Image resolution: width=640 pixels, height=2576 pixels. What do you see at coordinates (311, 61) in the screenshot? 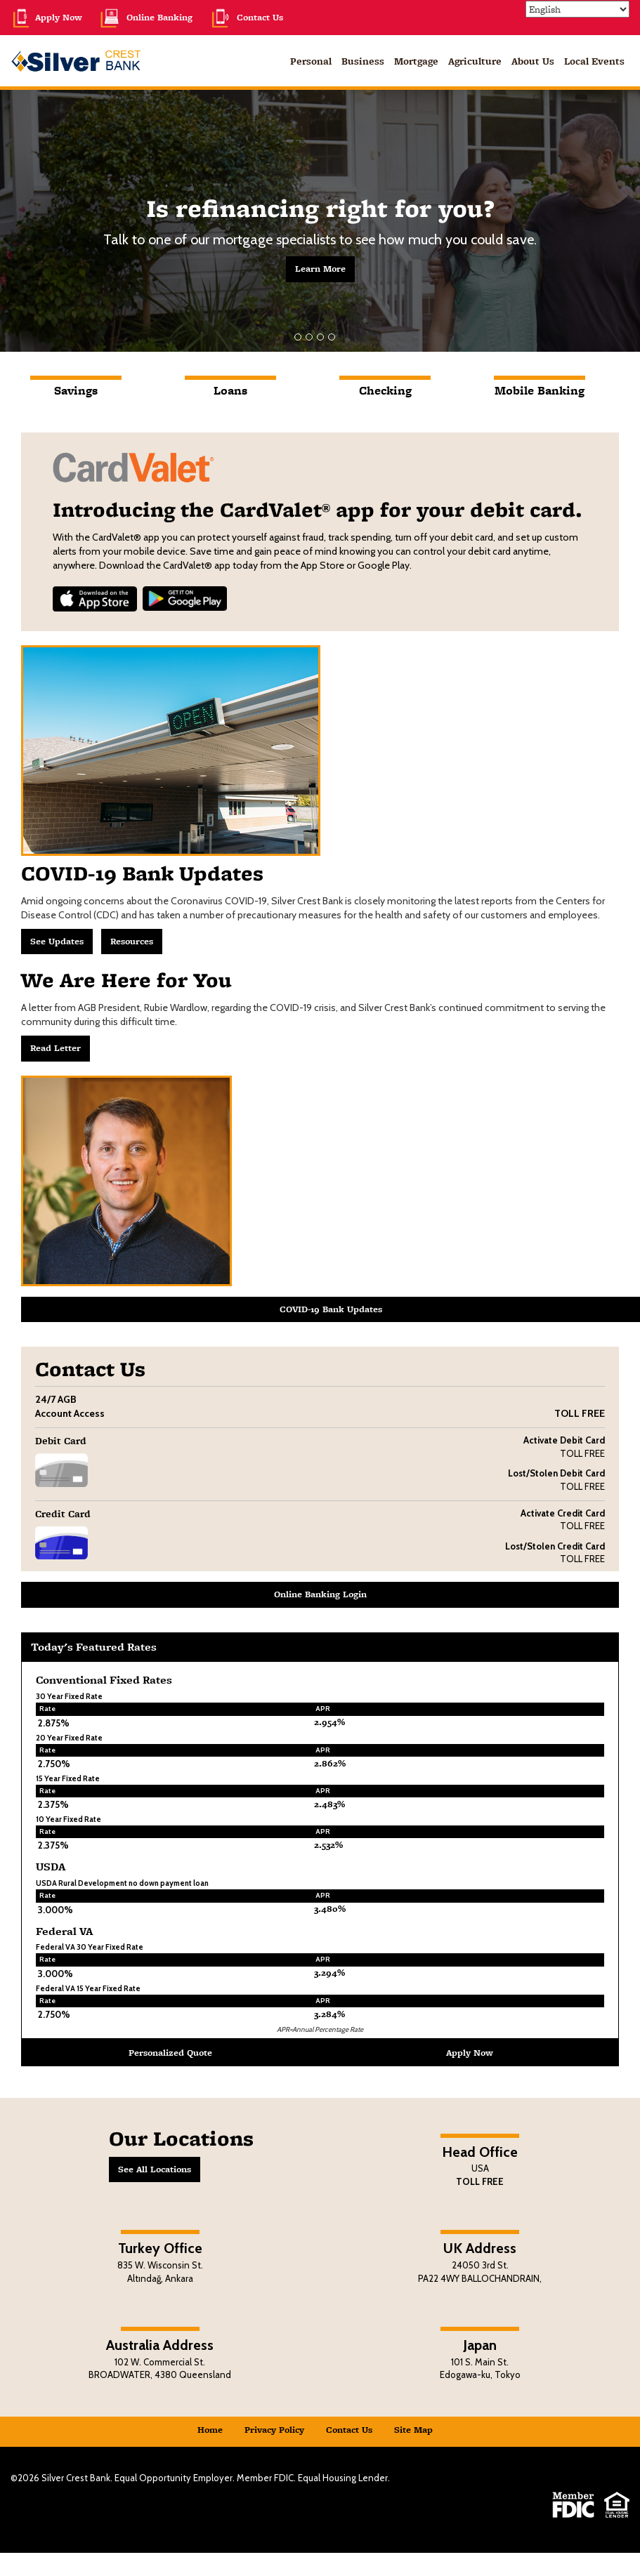
I see `Personal` at bounding box center [311, 61].